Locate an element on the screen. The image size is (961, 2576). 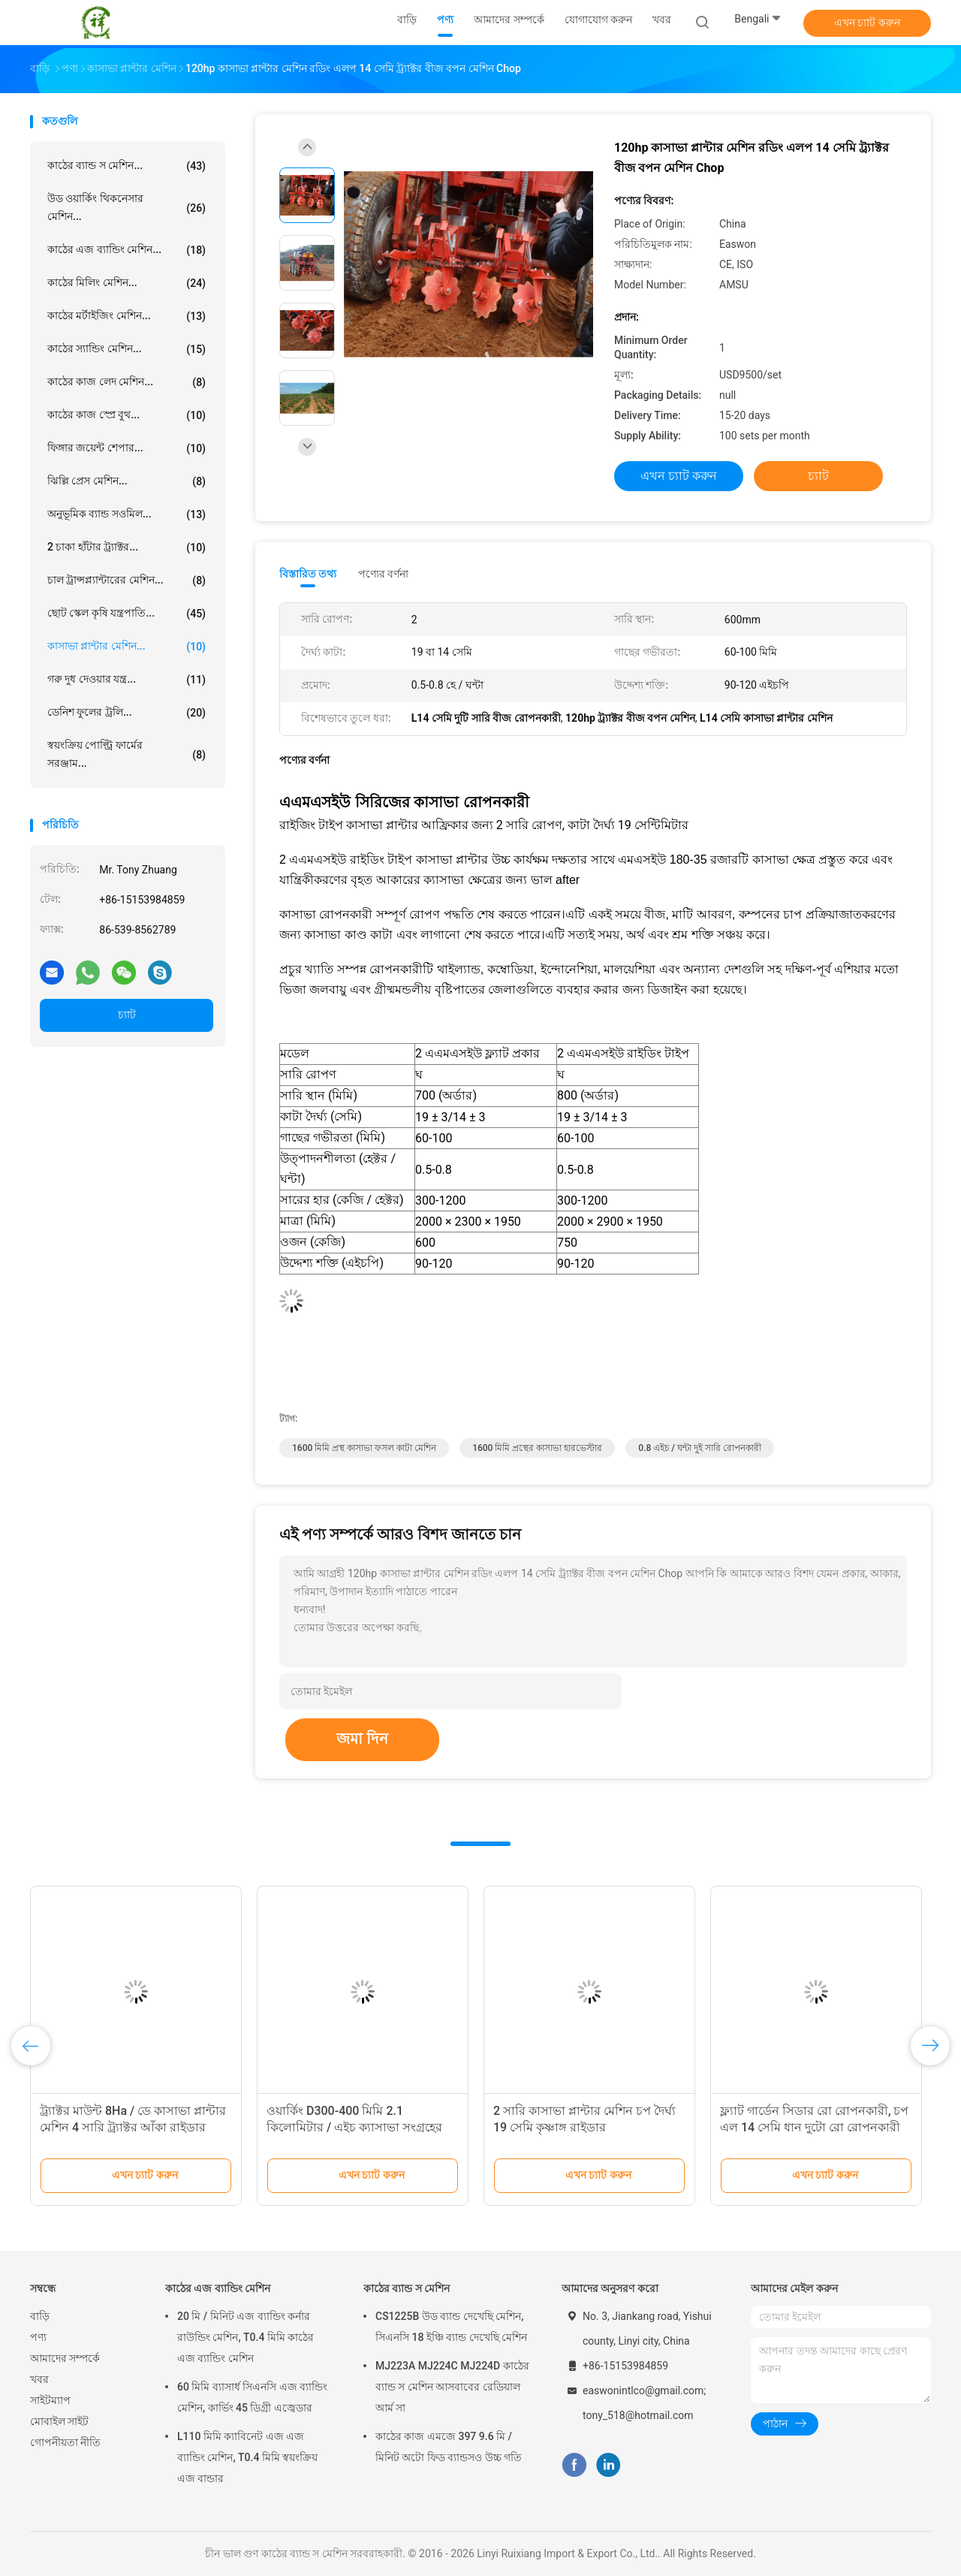
অনুভূমিক ব্যান্ড সওমিল... is located at coordinates (126, 514).